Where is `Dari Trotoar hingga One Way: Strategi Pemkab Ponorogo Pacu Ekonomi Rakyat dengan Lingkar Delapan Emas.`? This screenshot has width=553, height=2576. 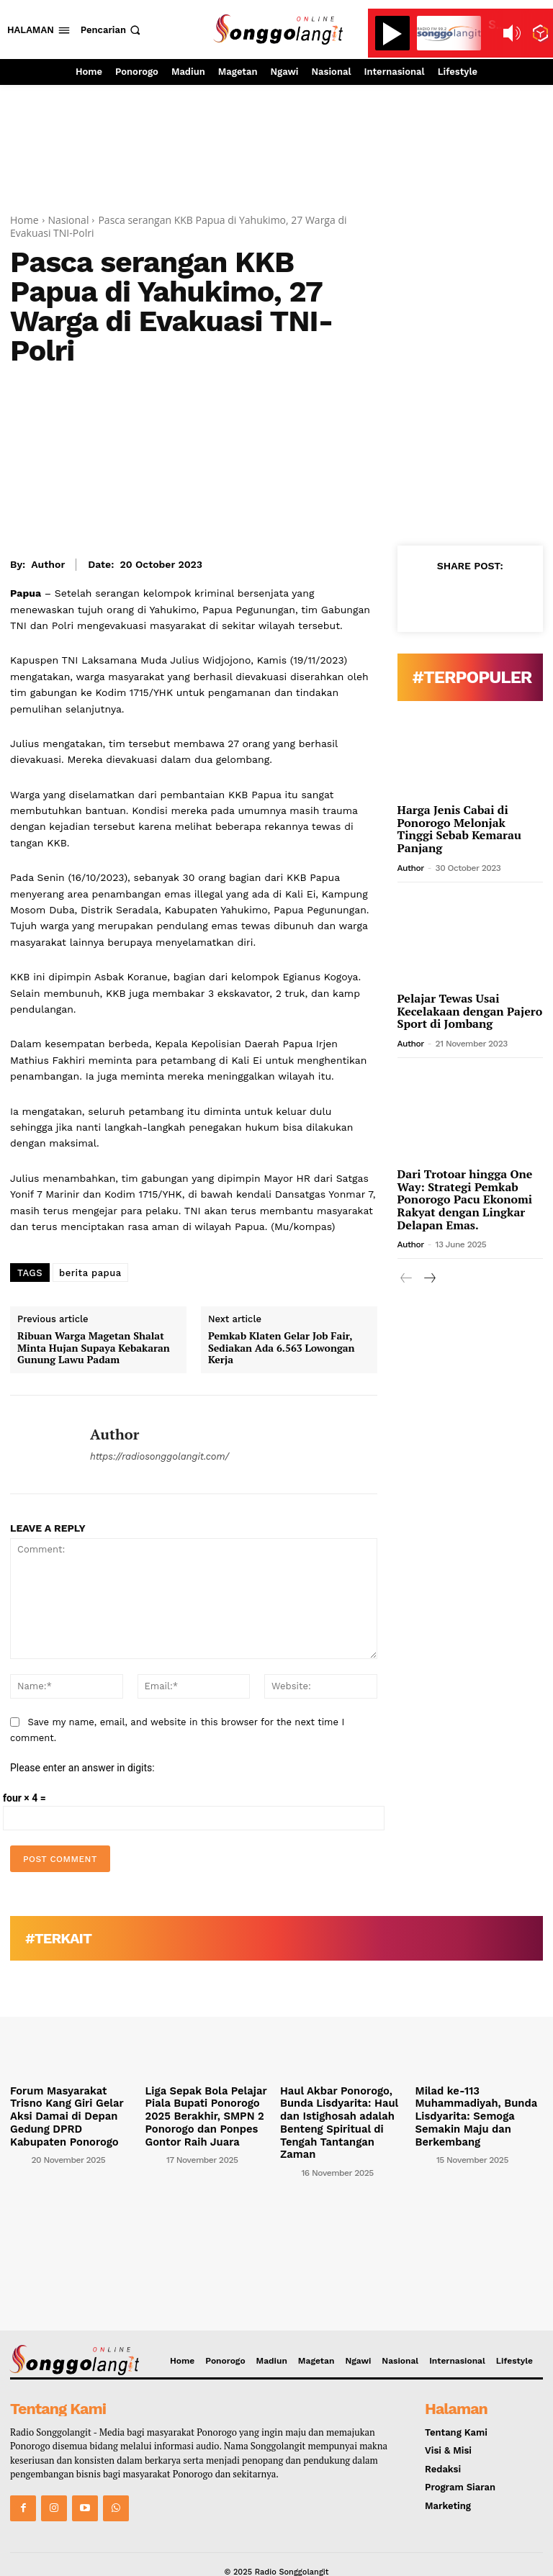 Dari Trotoar hingga One Way: Strategi Pemkab Ponorogo Pacu Ekonomi Rakyat dengan Lingkar Delapan Emas. is located at coordinates (465, 1199).